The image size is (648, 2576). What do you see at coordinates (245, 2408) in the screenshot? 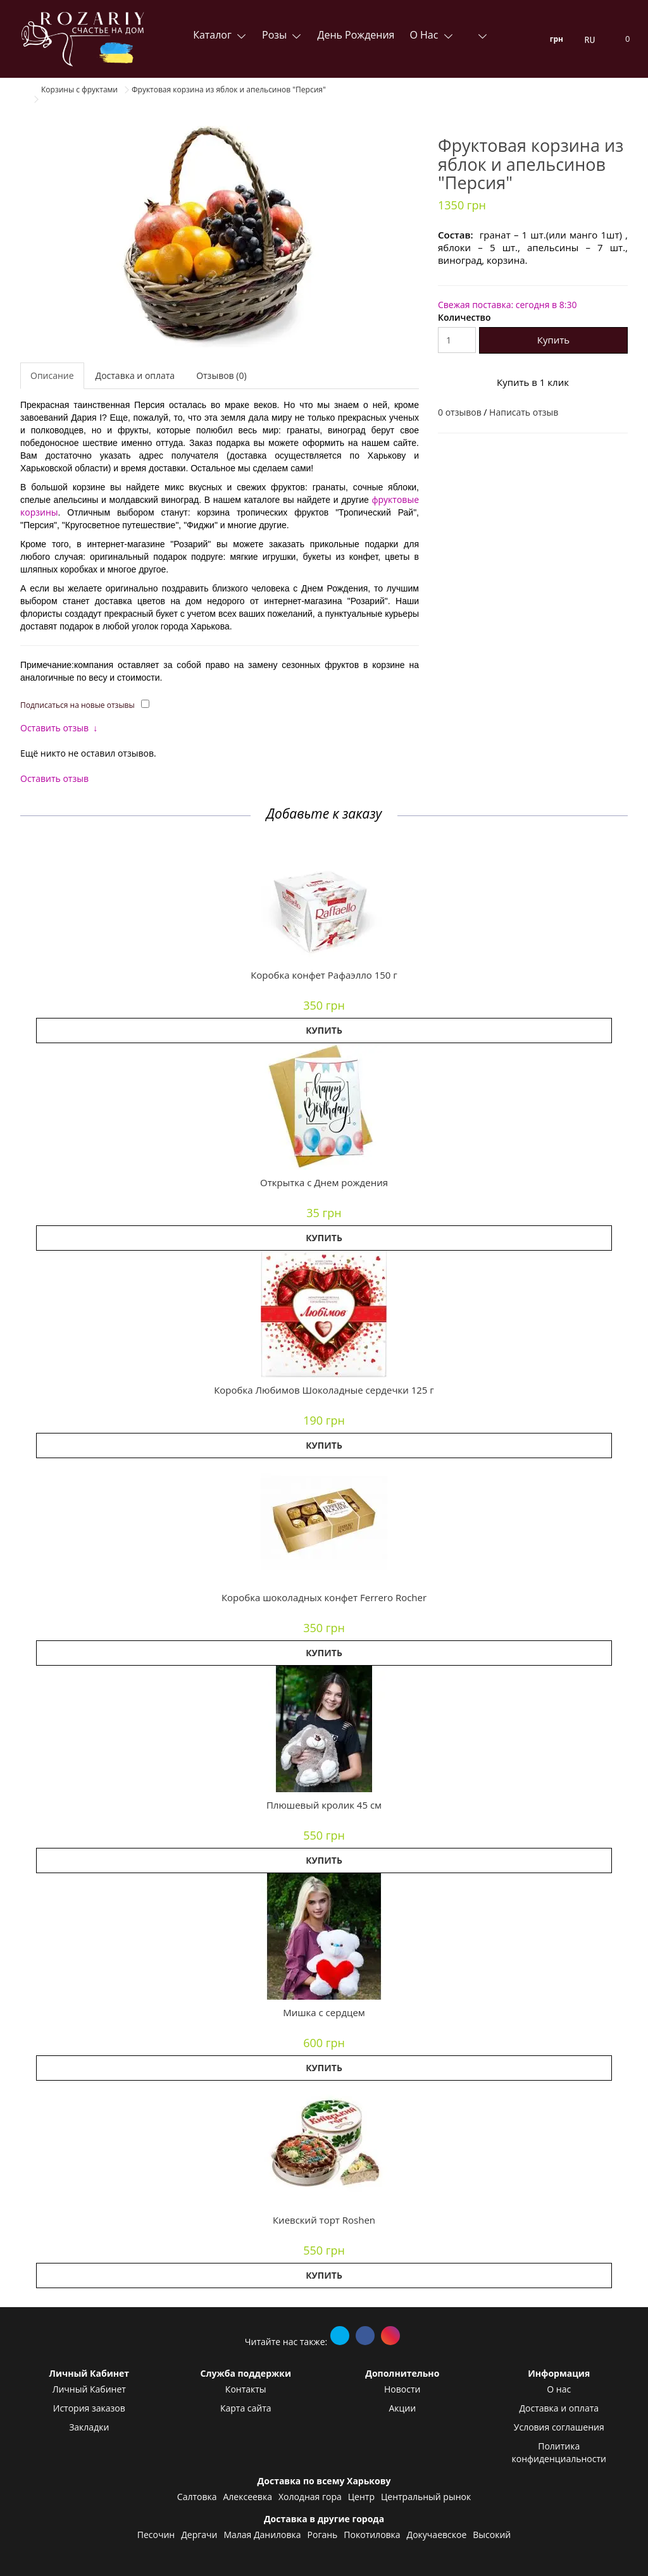
I see `Карта сайта` at bounding box center [245, 2408].